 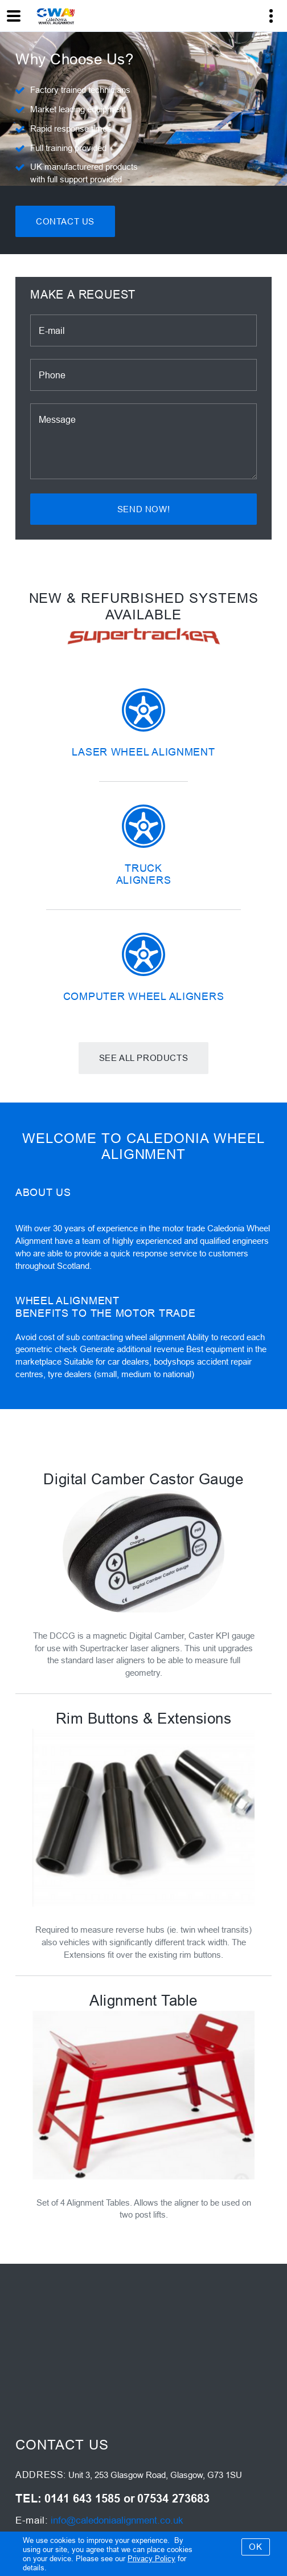 I want to click on Laser Wheel Alignment, so click(x=143, y=752).